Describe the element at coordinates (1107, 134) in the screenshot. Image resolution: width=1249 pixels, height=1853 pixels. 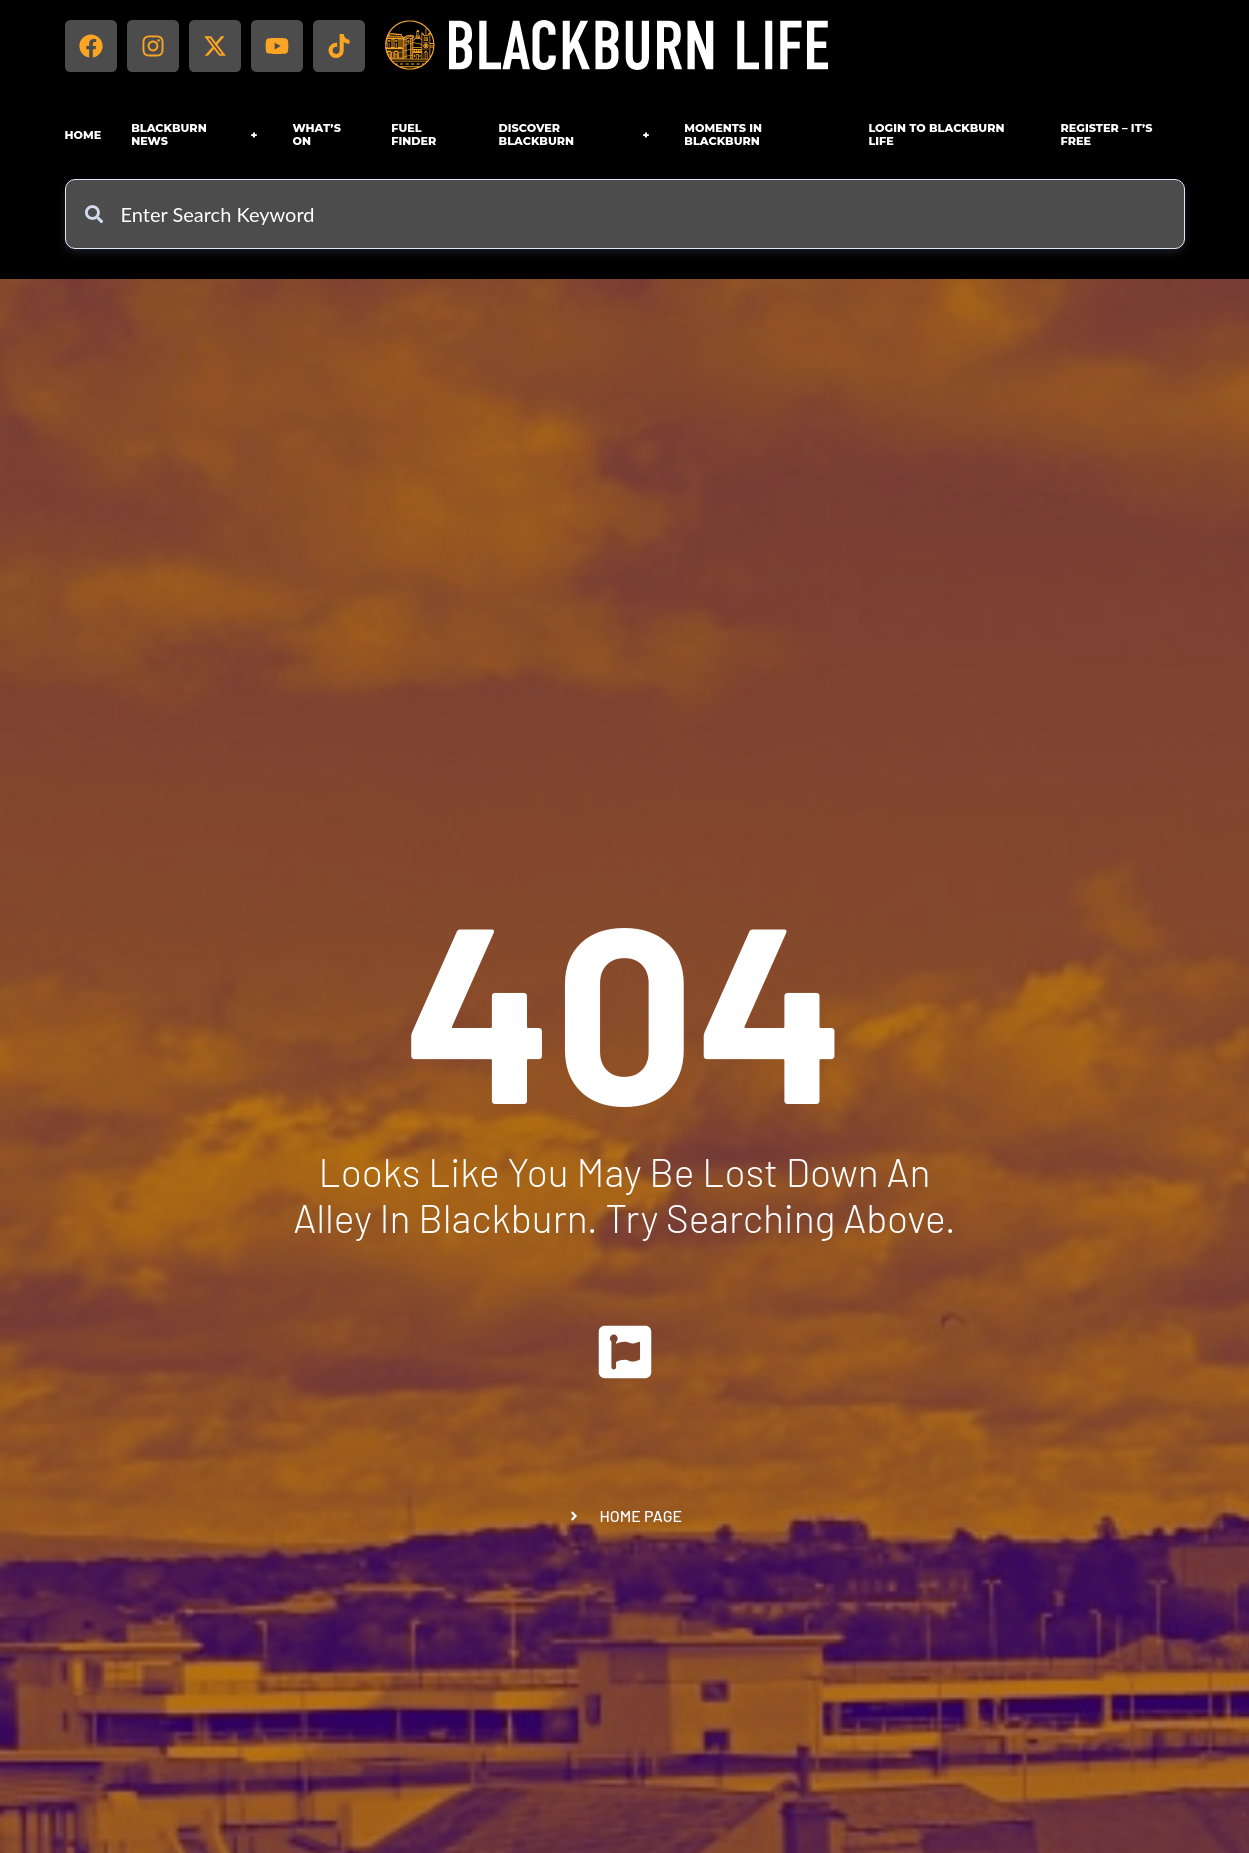
I see `Register – IT’S FREE` at that location.